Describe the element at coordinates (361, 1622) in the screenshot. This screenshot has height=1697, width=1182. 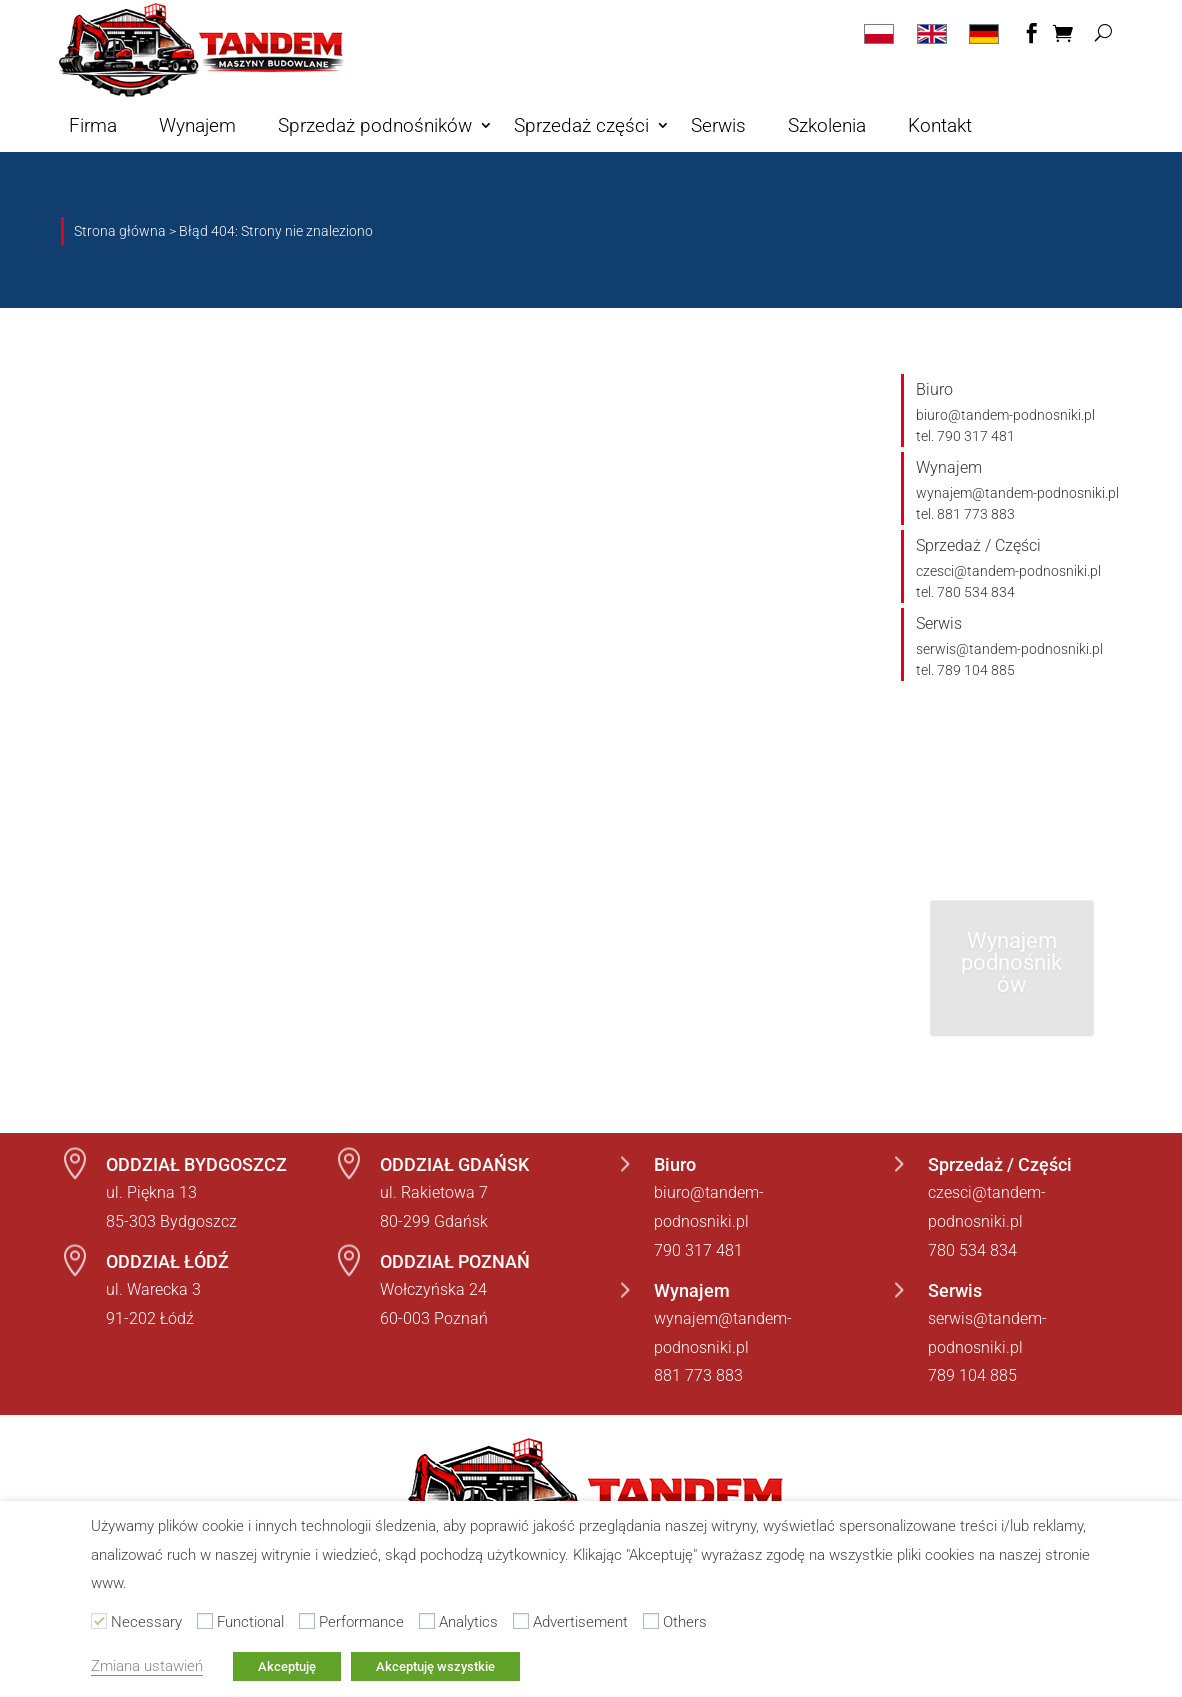
I see `Performance` at that location.